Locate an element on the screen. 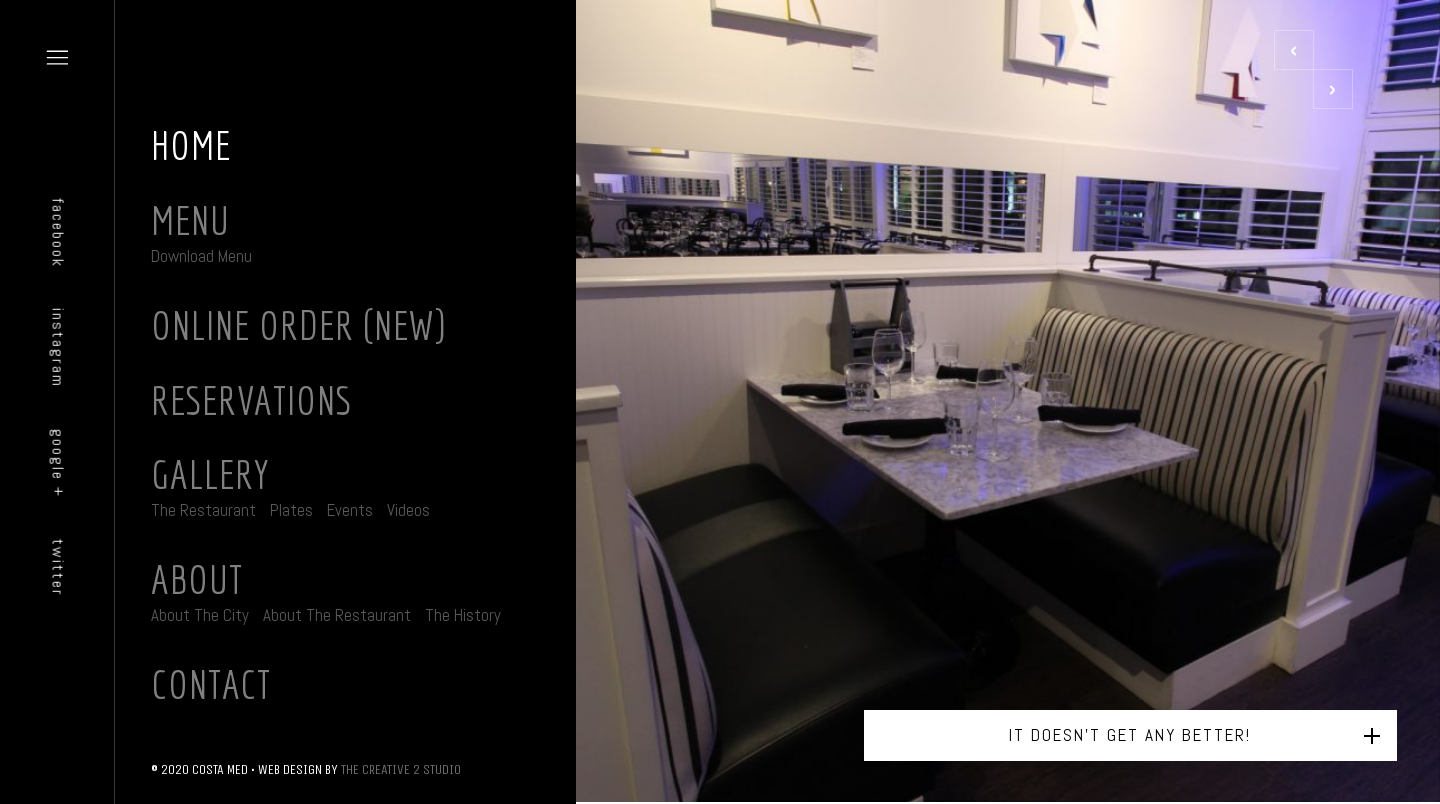 Image resolution: width=1440 pixels, height=804 pixels. Gallery is located at coordinates (210, 474).